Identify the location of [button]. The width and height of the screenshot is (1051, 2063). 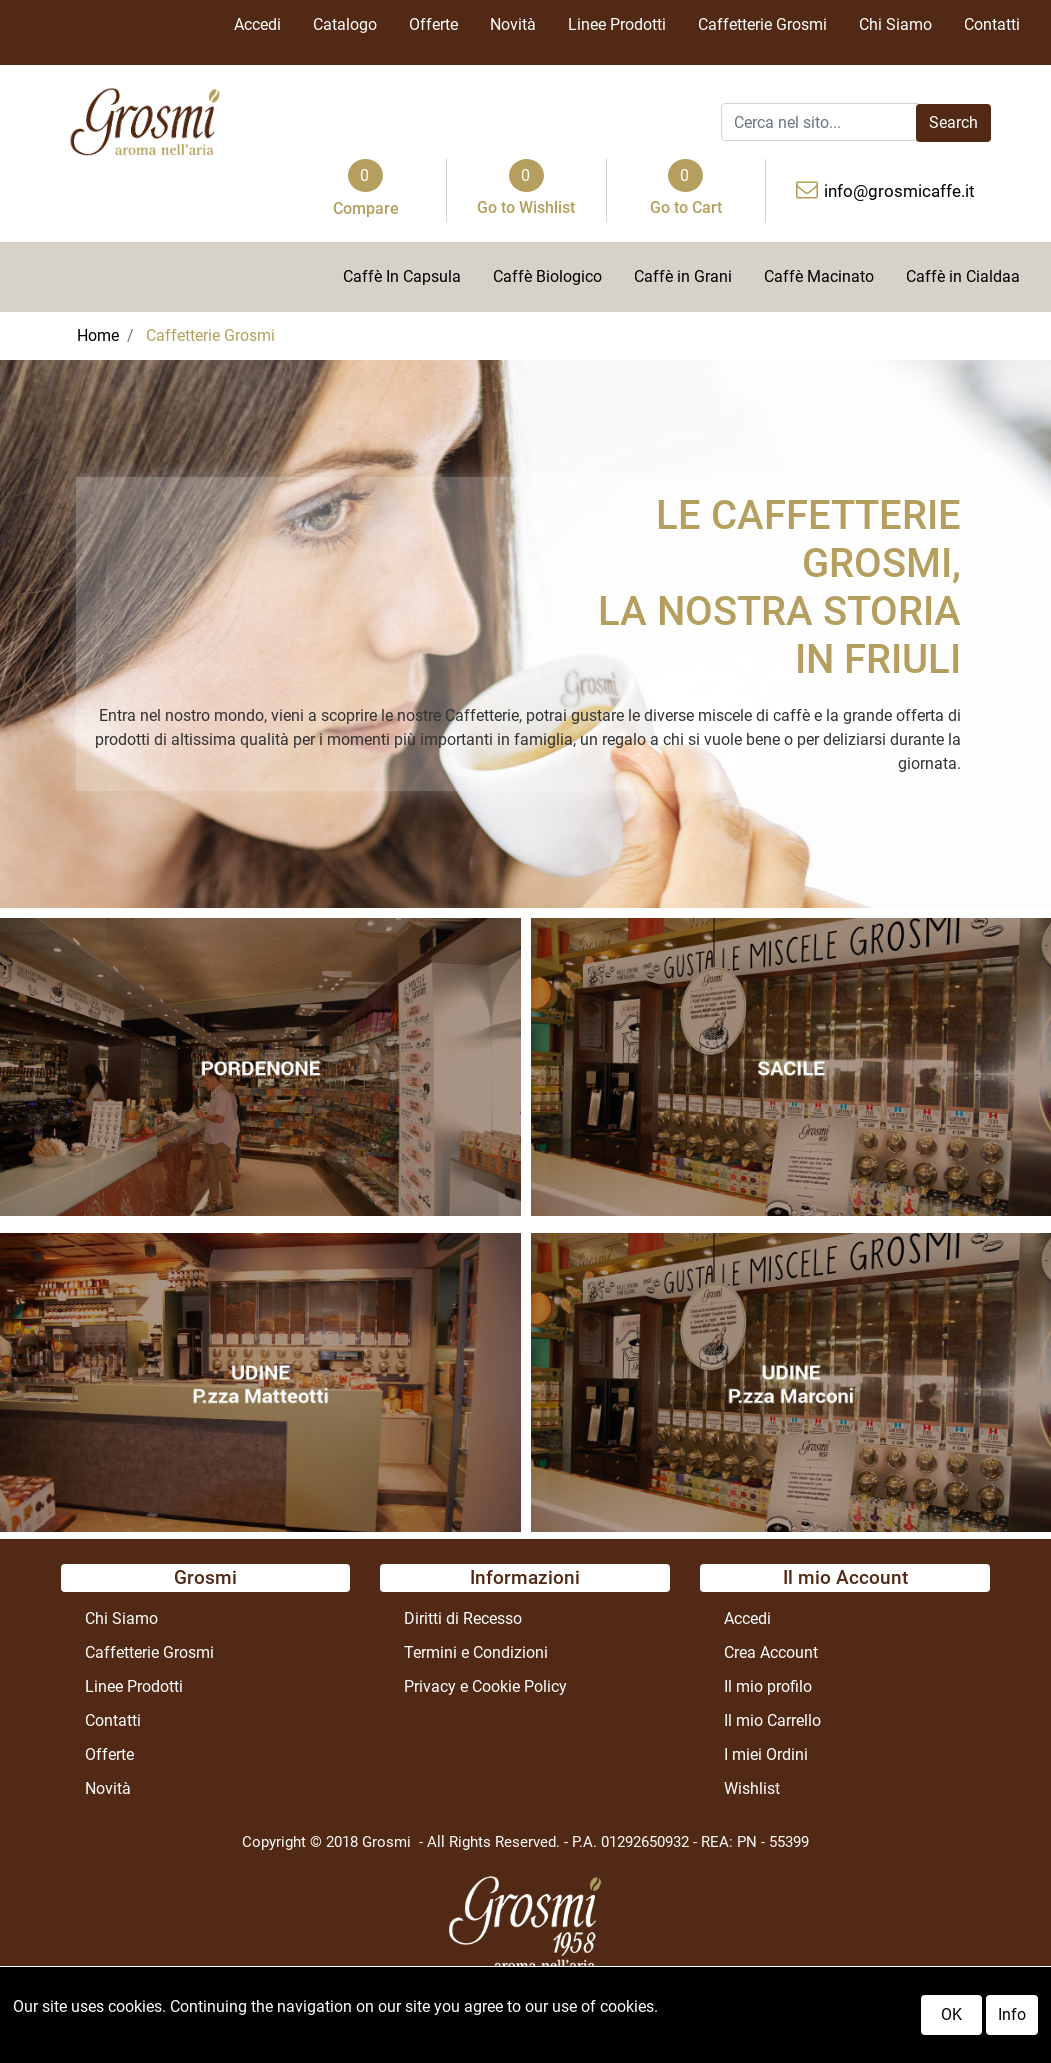
(953, 123).